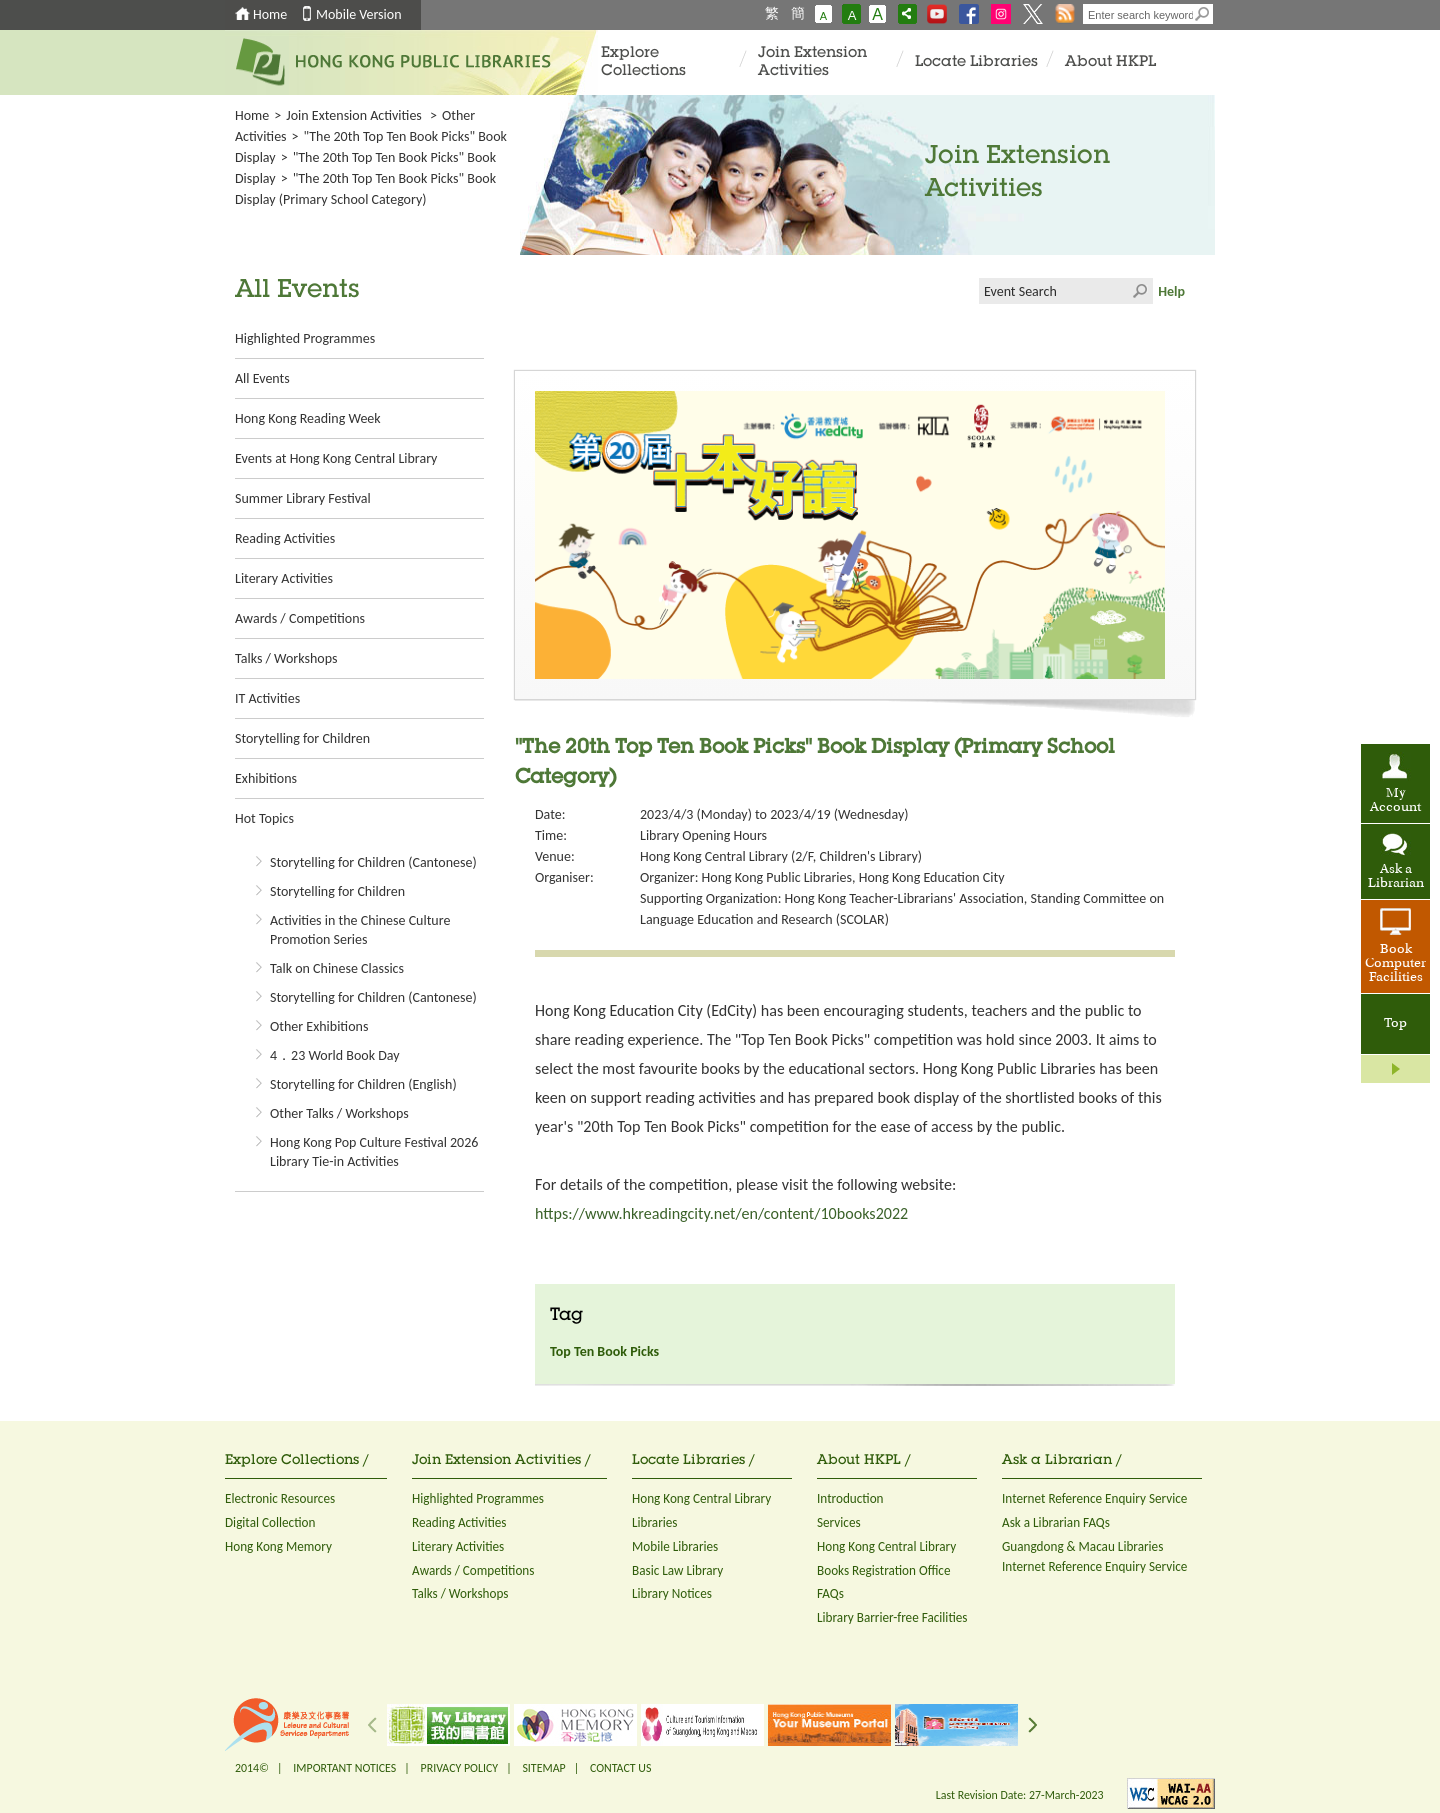 This screenshot has height=1813, width=1440. I want to click on Storytelling for Children (English), so click(363, 1084).